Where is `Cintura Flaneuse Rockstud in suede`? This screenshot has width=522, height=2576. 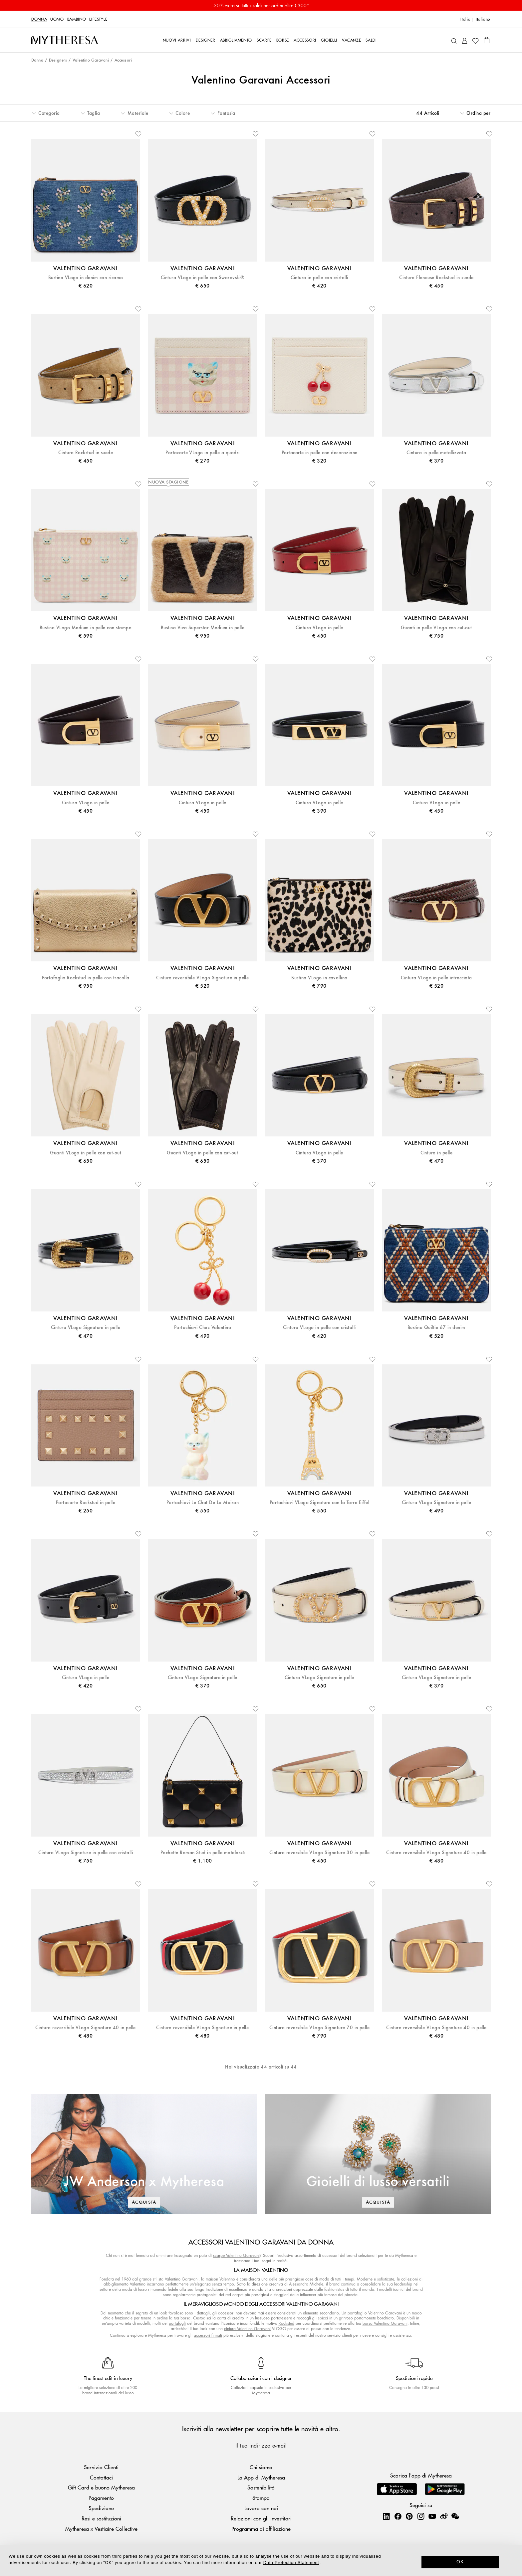
Cintura Flaneuse Rockstud in suede is located at coordinates (436, 277).